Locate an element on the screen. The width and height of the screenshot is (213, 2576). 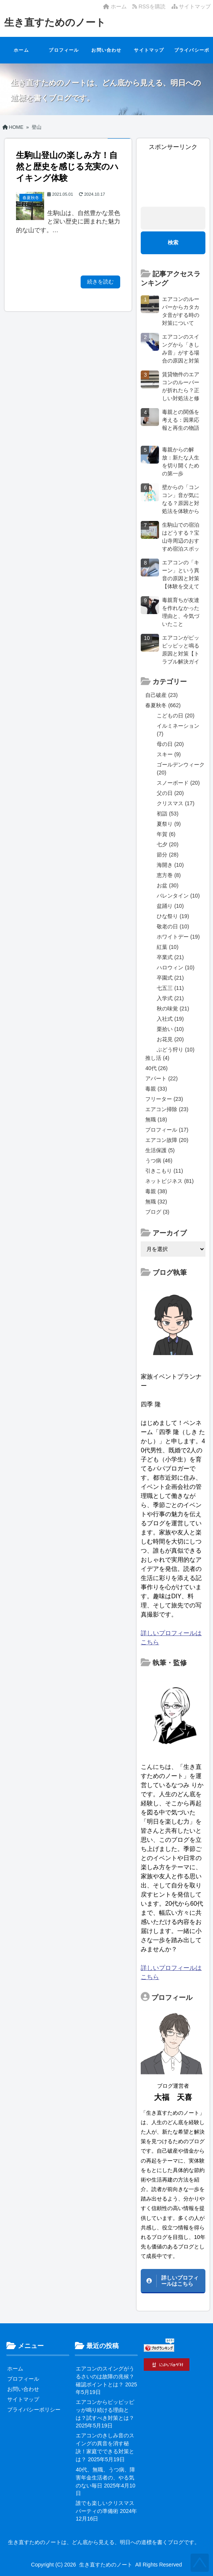
プライバシーポリシー is located at coordinates (191, 55).